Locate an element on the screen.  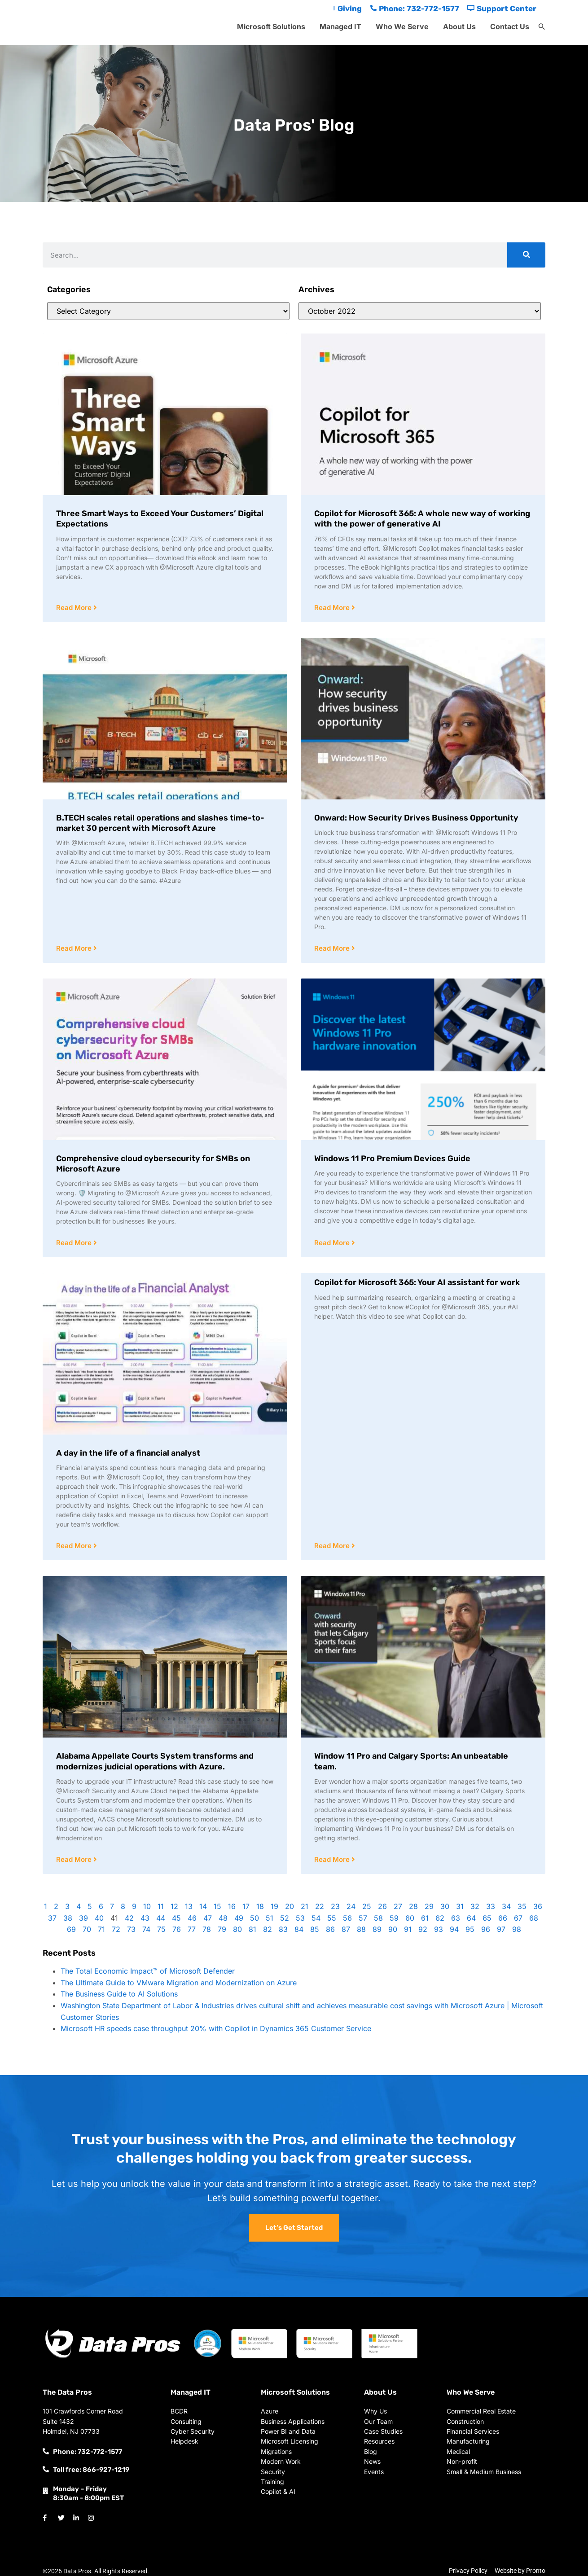
17 is located at coordinates (246, 1906).